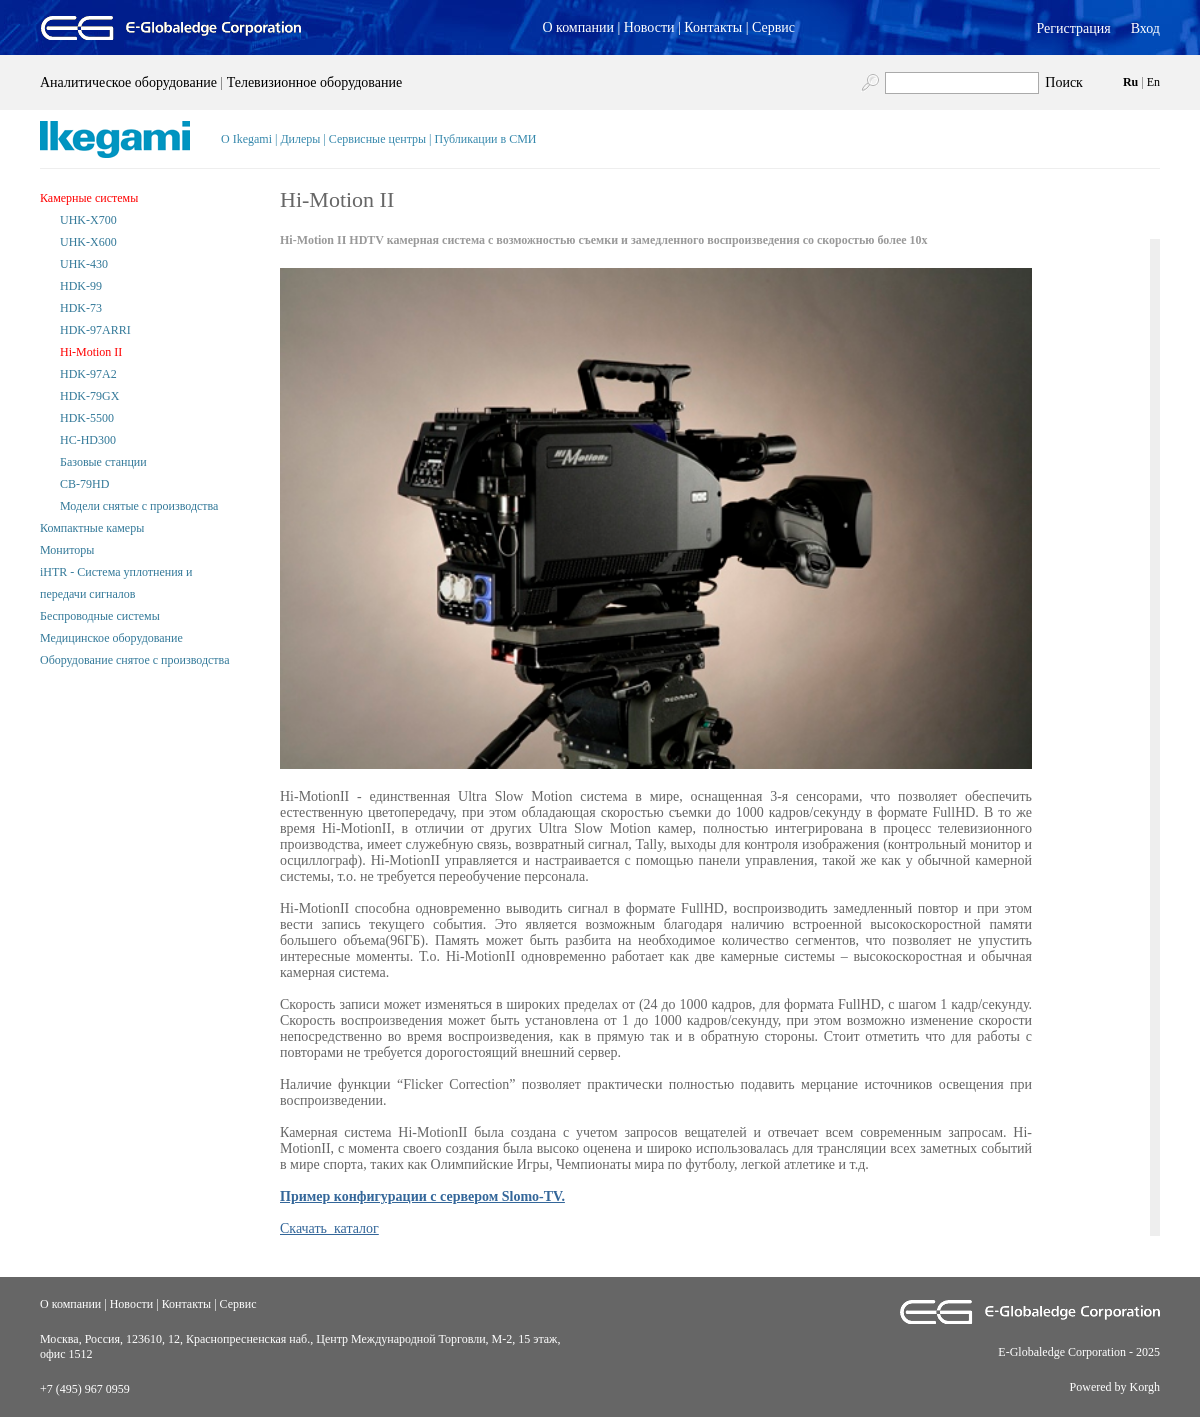 This screenshot has height=1417, width=1200. What do you see at coordinates (128, 82) in the screenshot?
I see `Аналитическое оборудование` at bounding box center [128, 82].